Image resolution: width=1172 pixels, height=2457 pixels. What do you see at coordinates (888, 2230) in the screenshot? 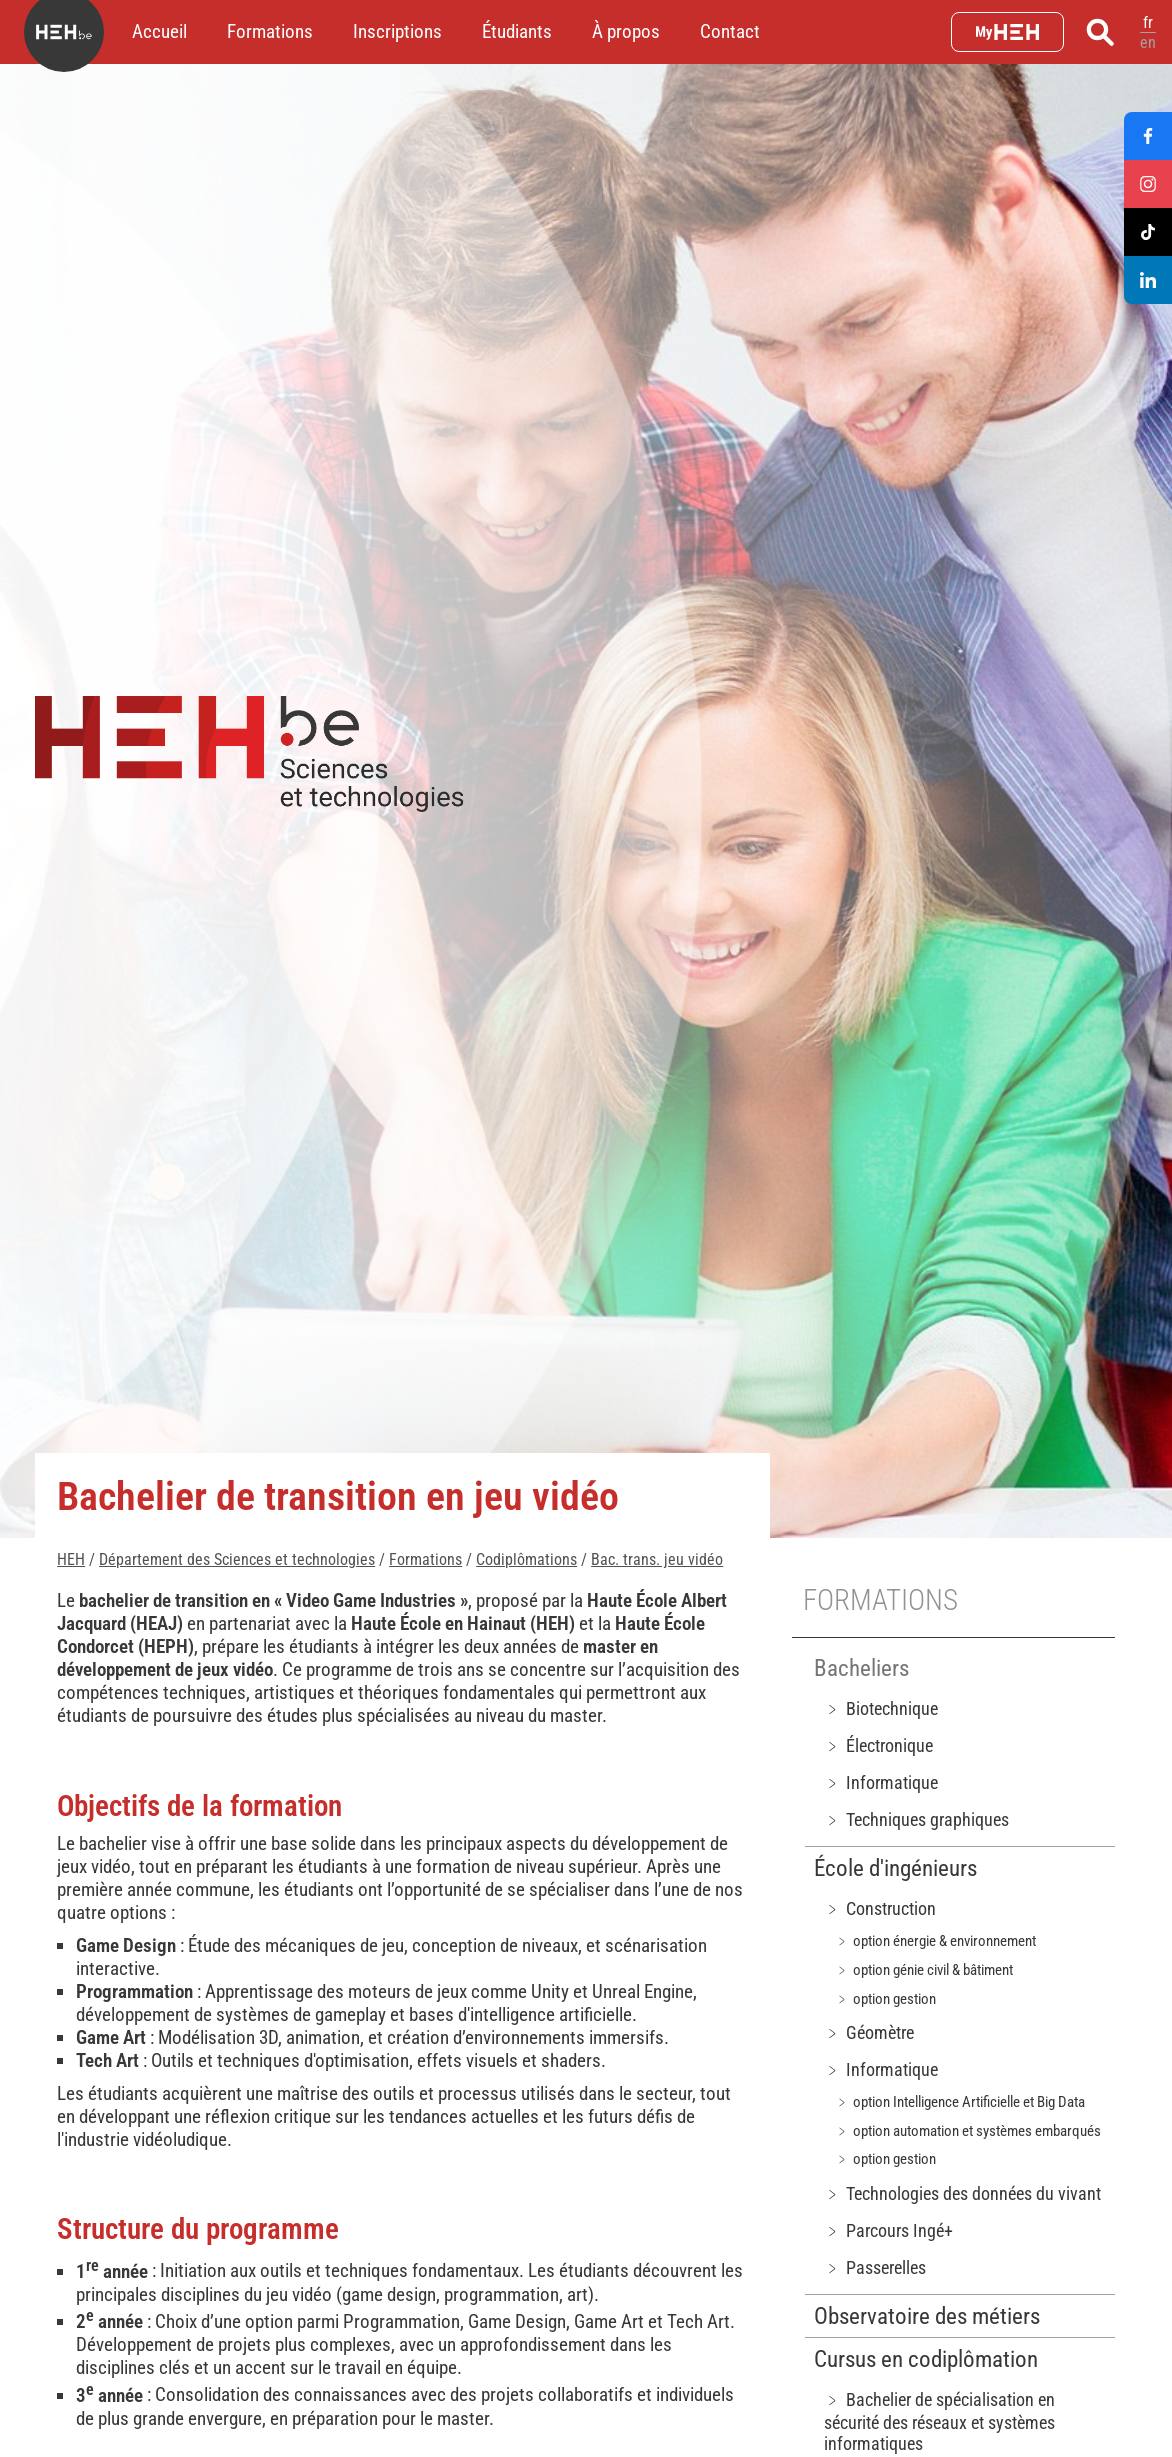
I see `﹥ Parcours Ingé+` at bounding box center [888, 2230].